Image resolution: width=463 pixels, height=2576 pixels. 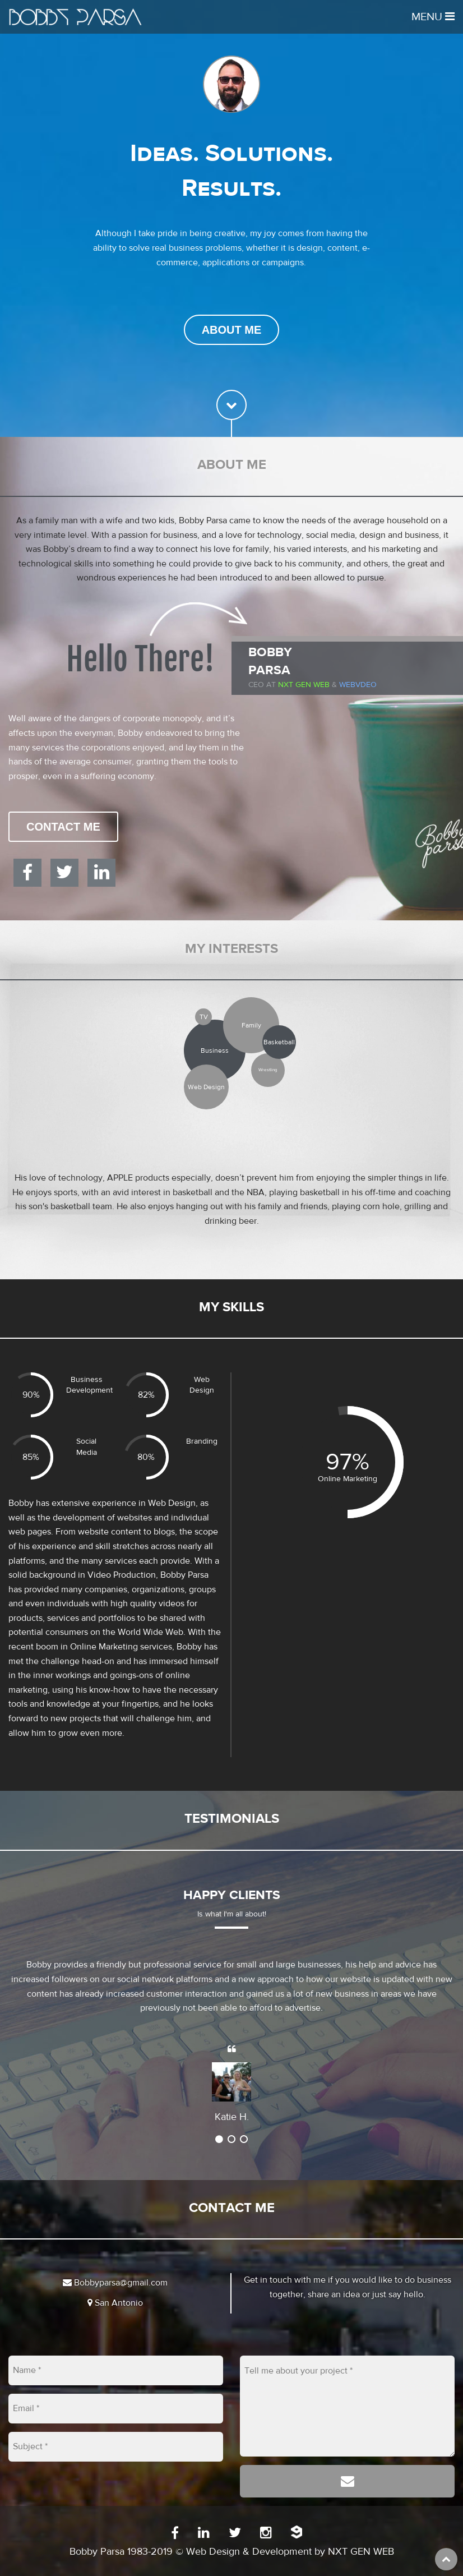 I want to click on About Me, so click(x=232, y=330).